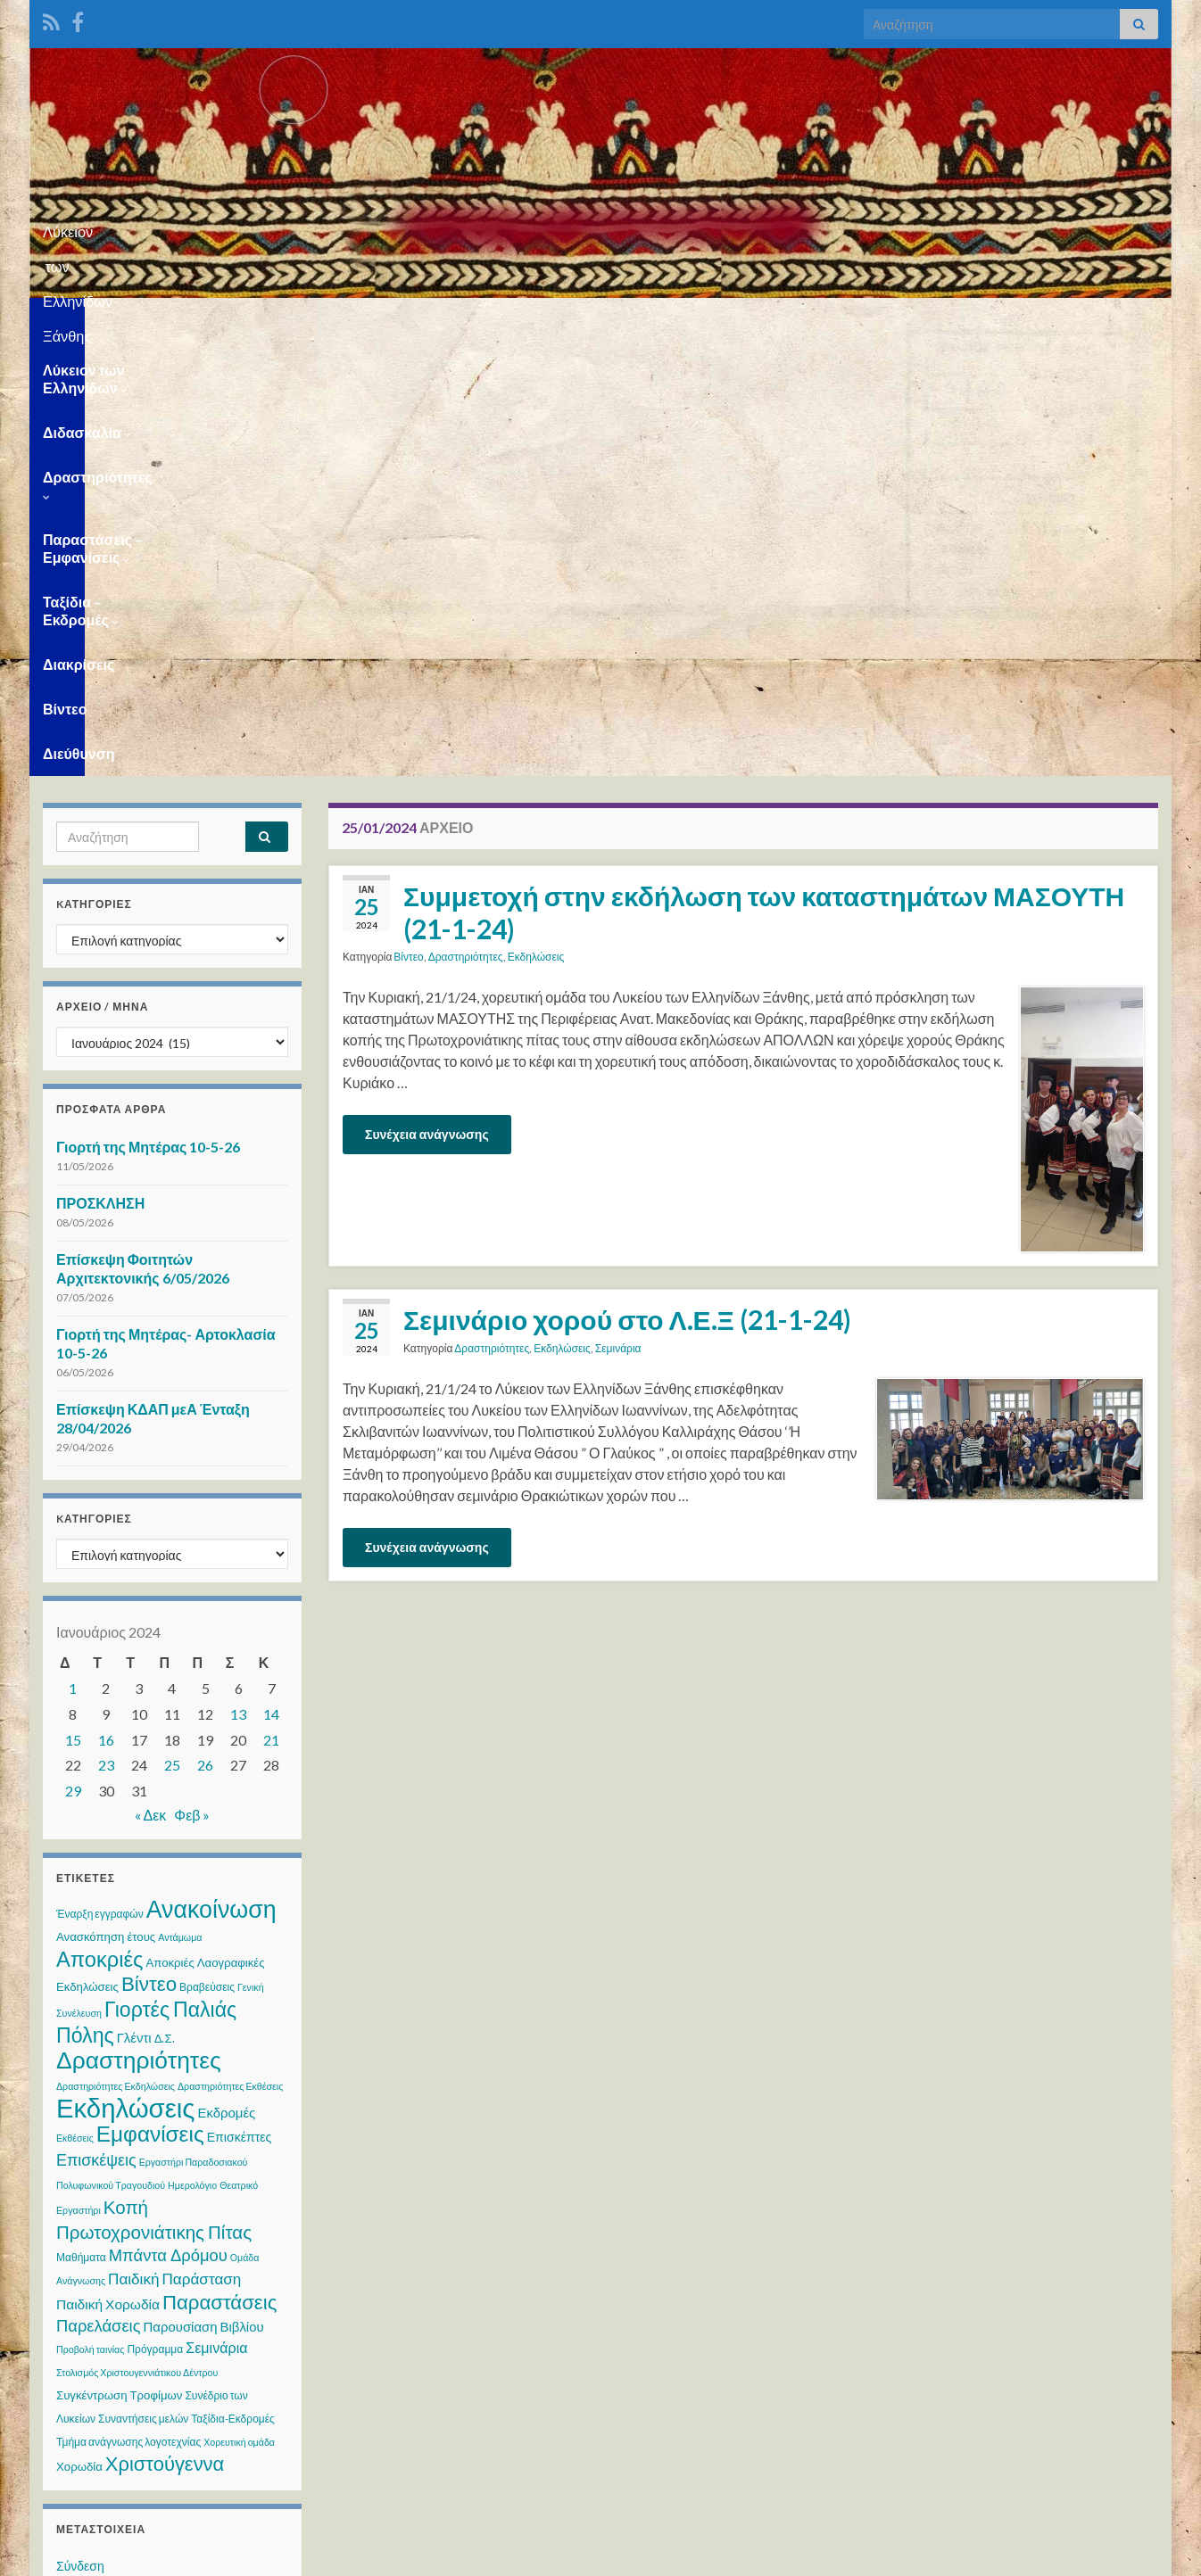  What do you see at coordinates (143, 1985) in the screenshot?
I see `Συναντήσεις μελών [Συναντήσεις μελών (3 στοιχεία)]` at bounding box center [143, 1985].